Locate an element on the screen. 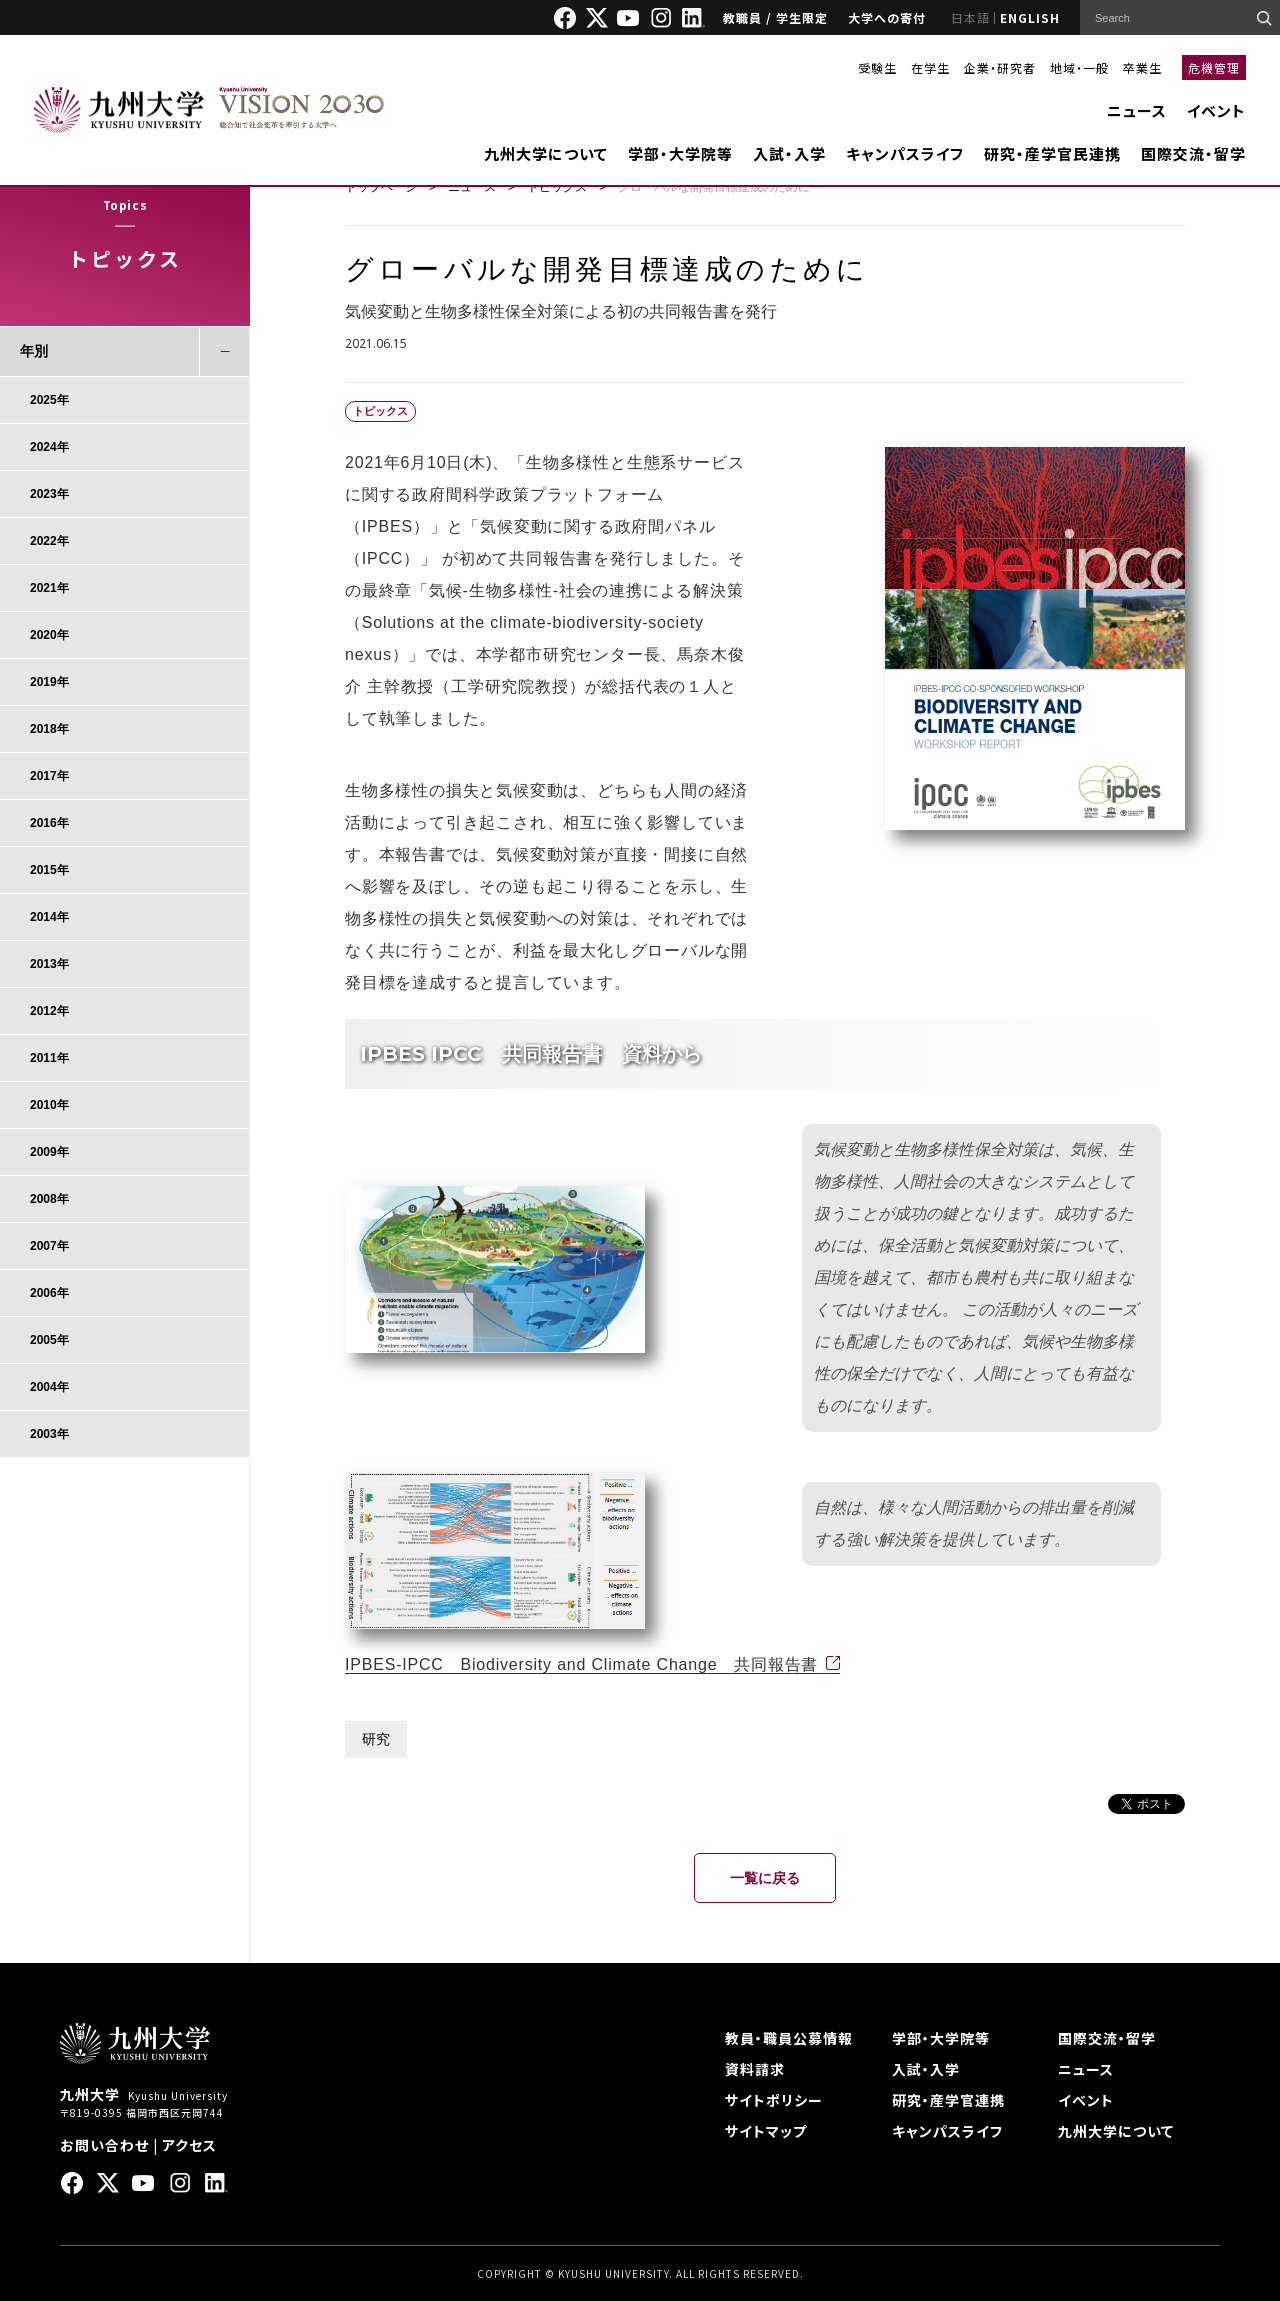 The image size is (1280, 2301). 2005年 is located at coordinates (49, 1340).